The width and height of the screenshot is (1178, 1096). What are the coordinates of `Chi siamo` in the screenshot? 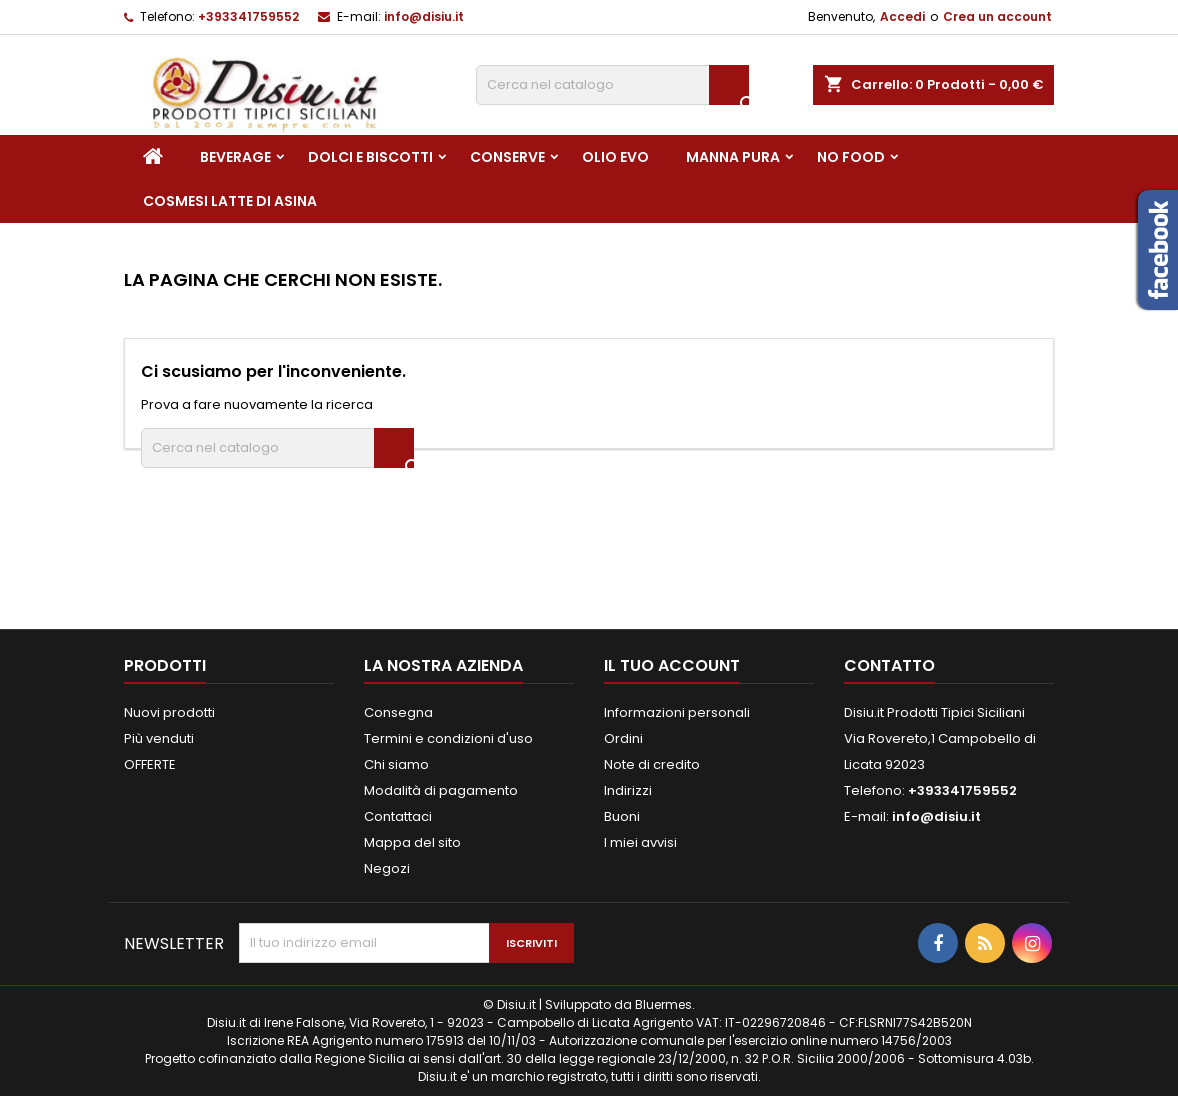 It's located at (396, 764).